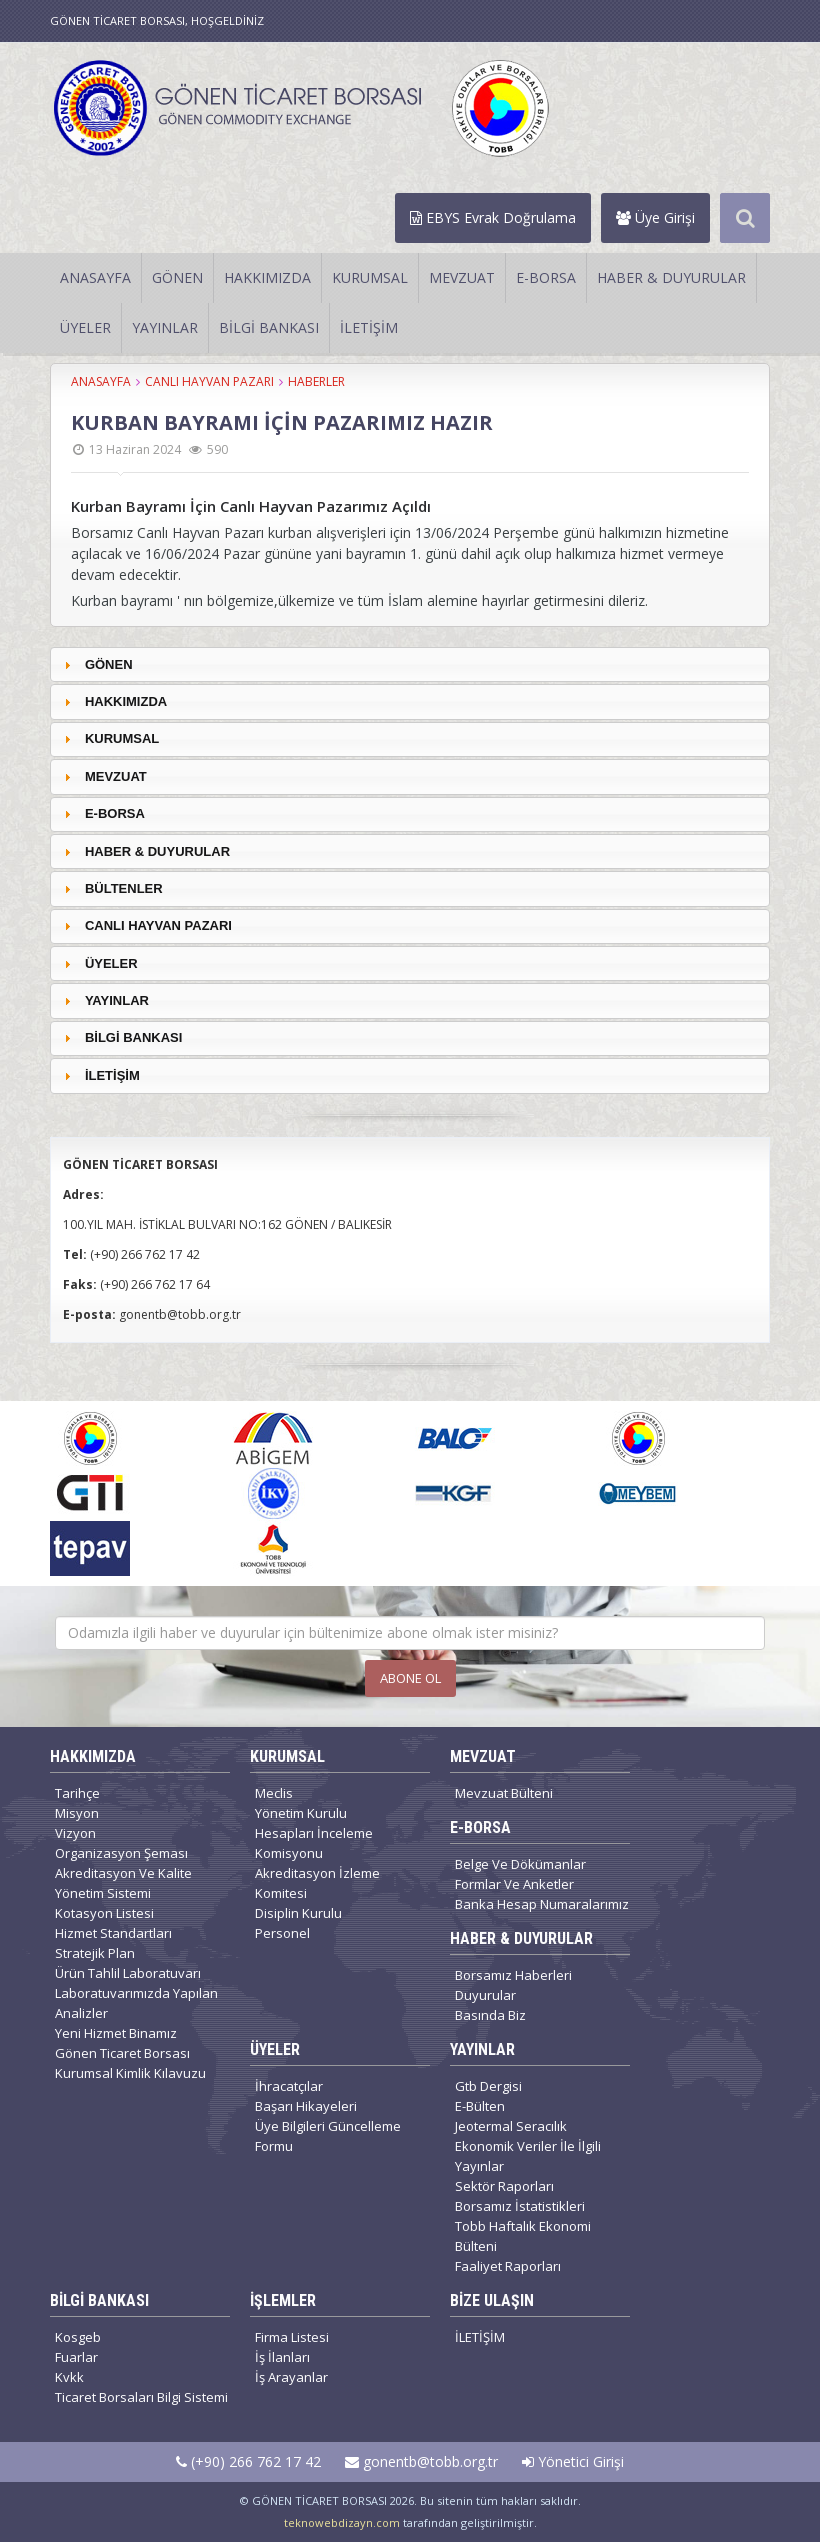 Image resolution: width=820 pixels, height=2542 pixels. Describe the element at coordinates (121, 1853) in the screenshot. I see `Organizasyon Şeması` at that location.